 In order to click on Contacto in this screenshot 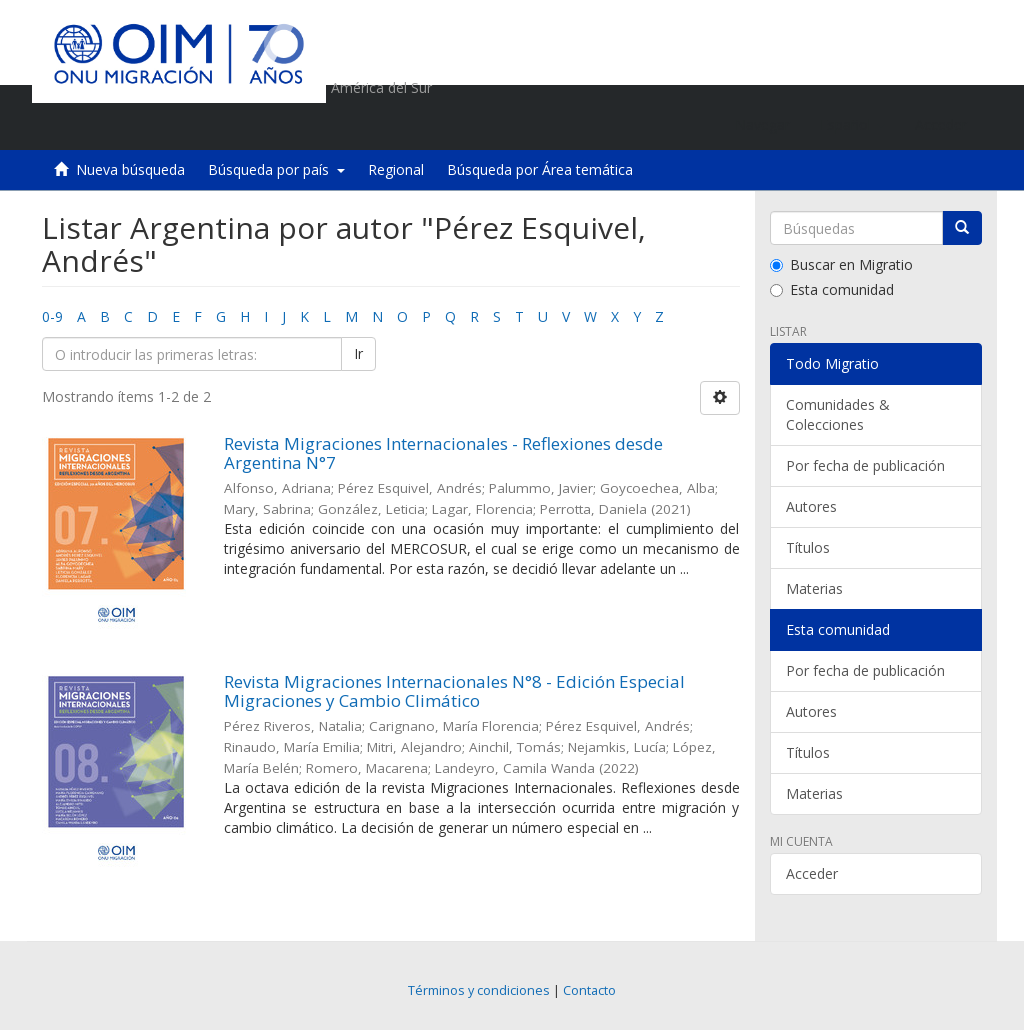, I will do `click(589, 990)`.